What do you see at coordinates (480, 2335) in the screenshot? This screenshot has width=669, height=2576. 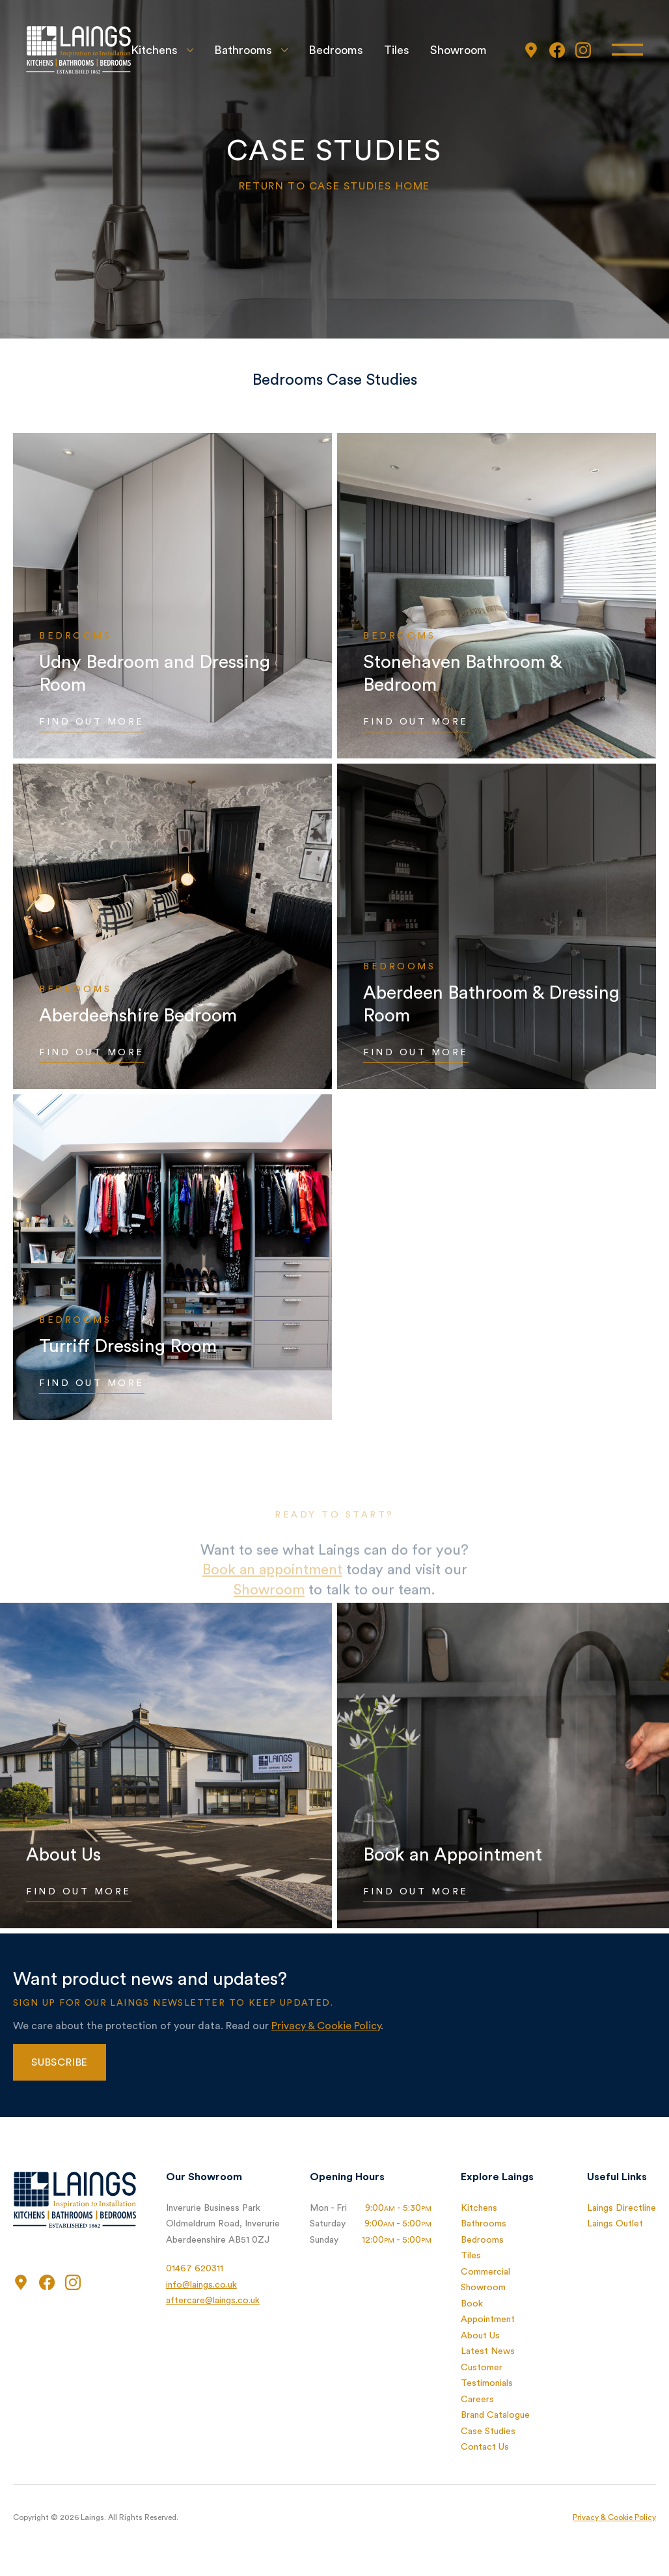 I see `About Us` at bounding box center [480, 2335].